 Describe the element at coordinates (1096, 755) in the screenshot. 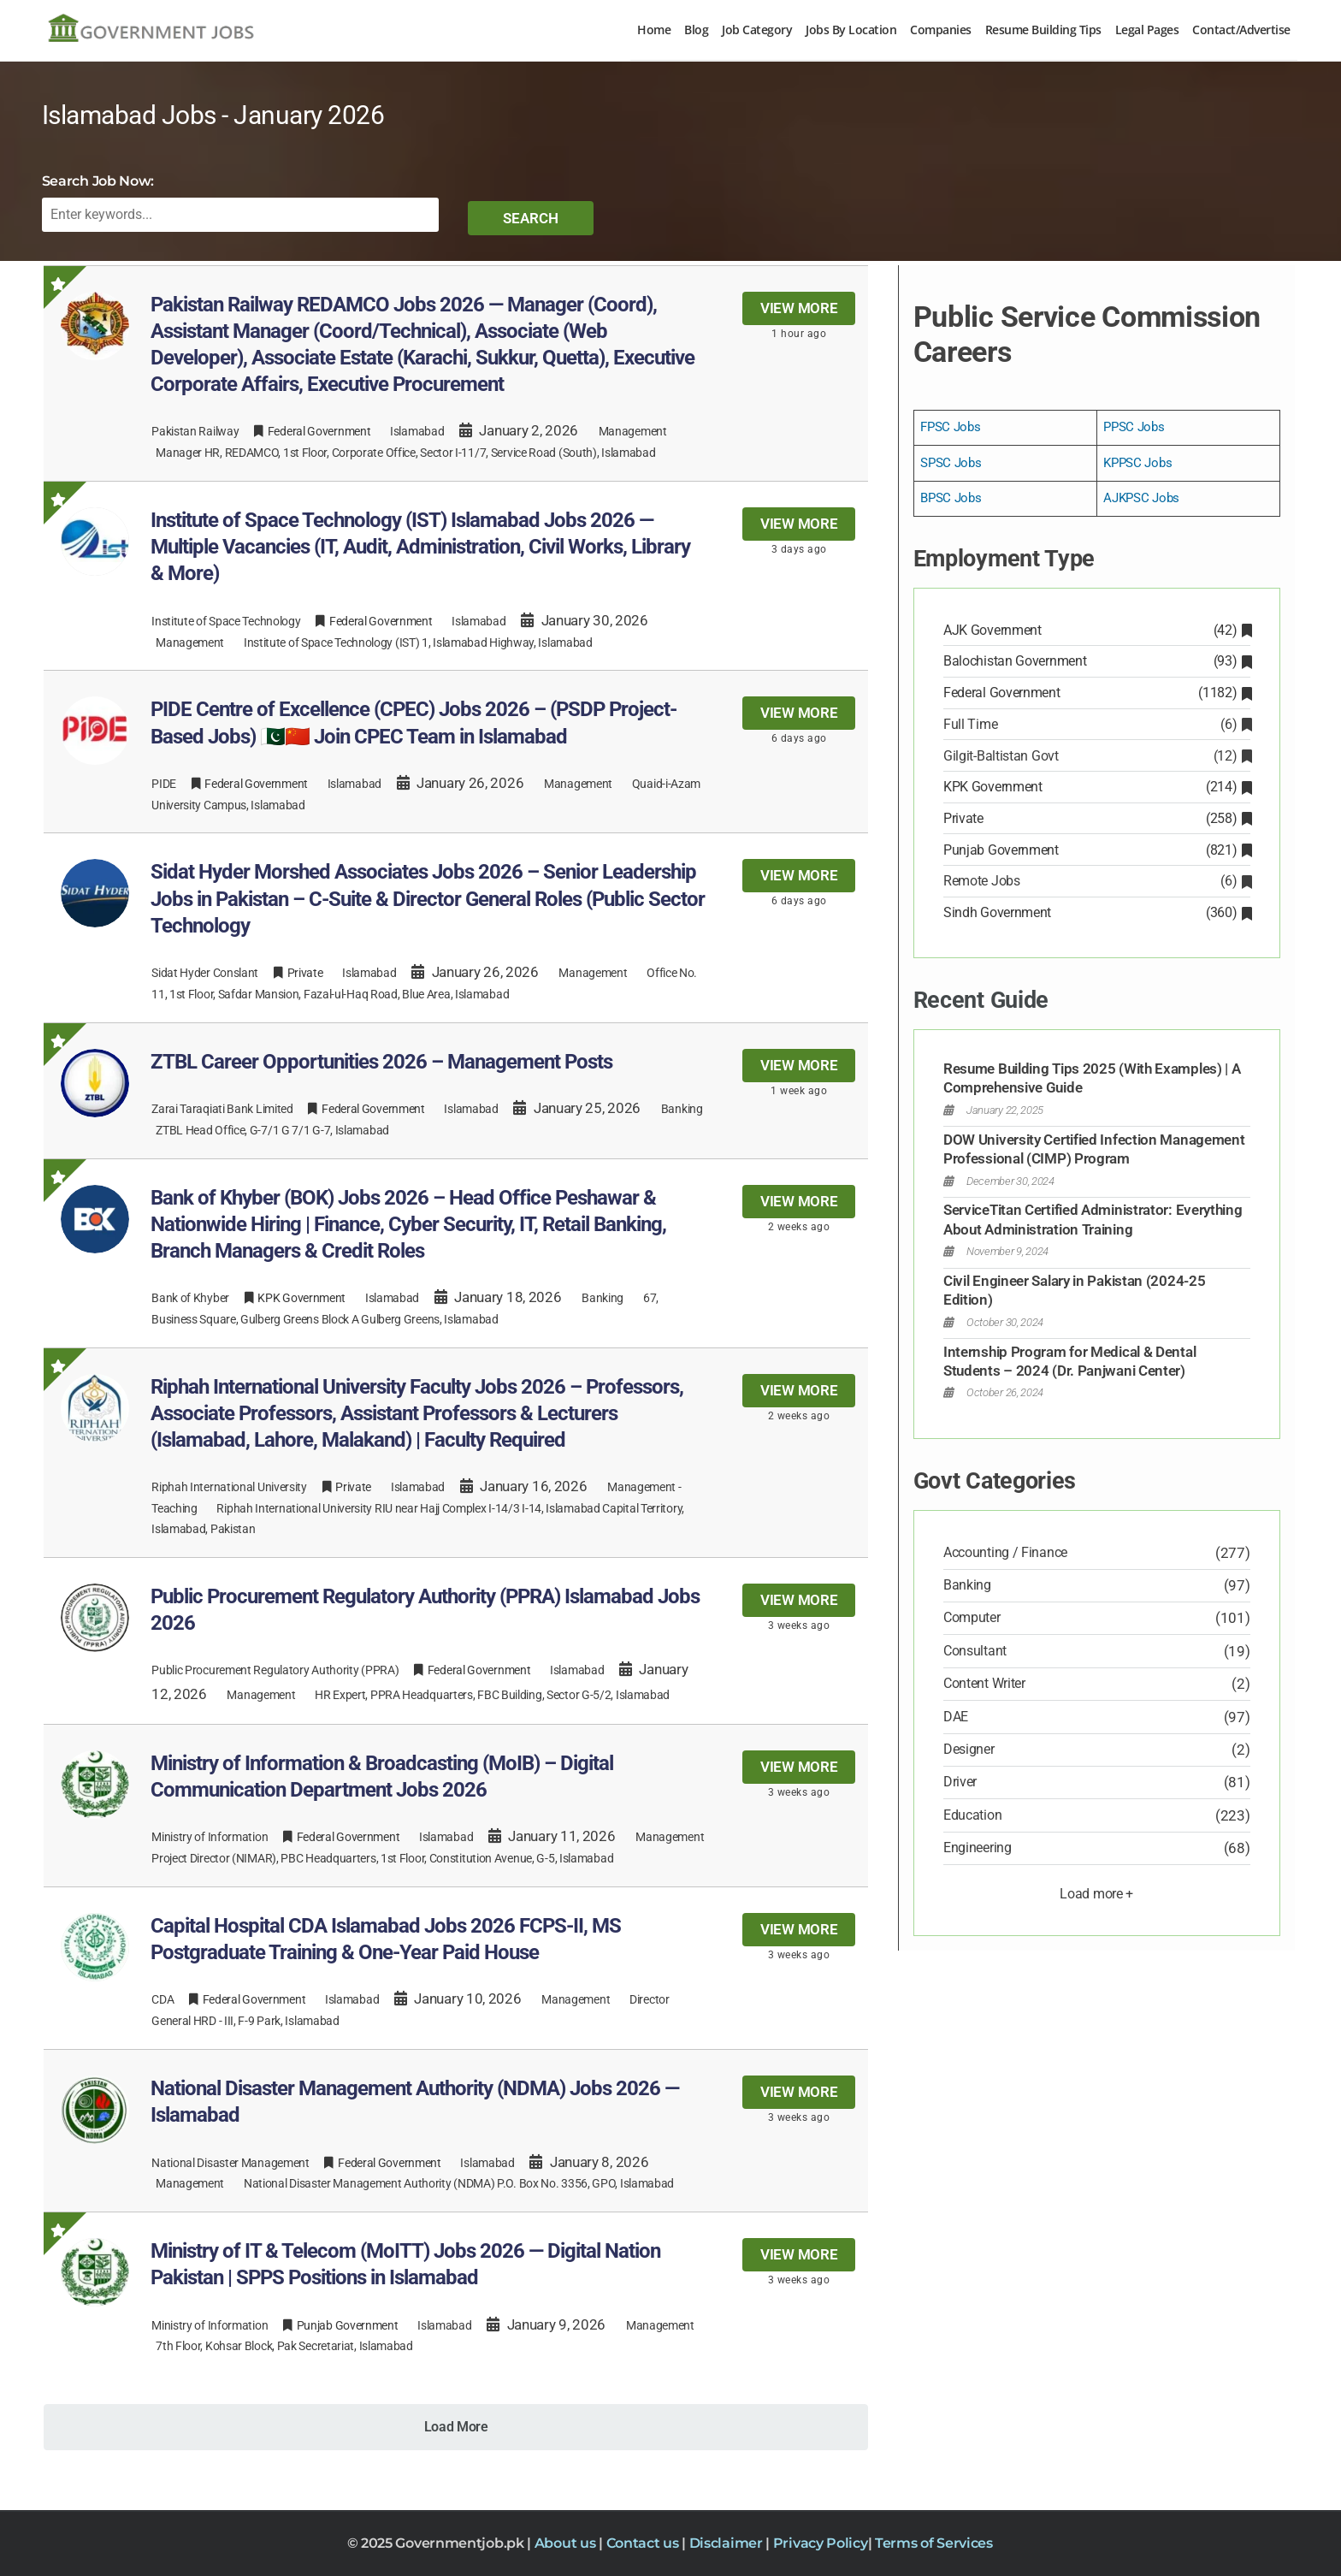

I see `Gilgit-Baltistan Govt` at that location.